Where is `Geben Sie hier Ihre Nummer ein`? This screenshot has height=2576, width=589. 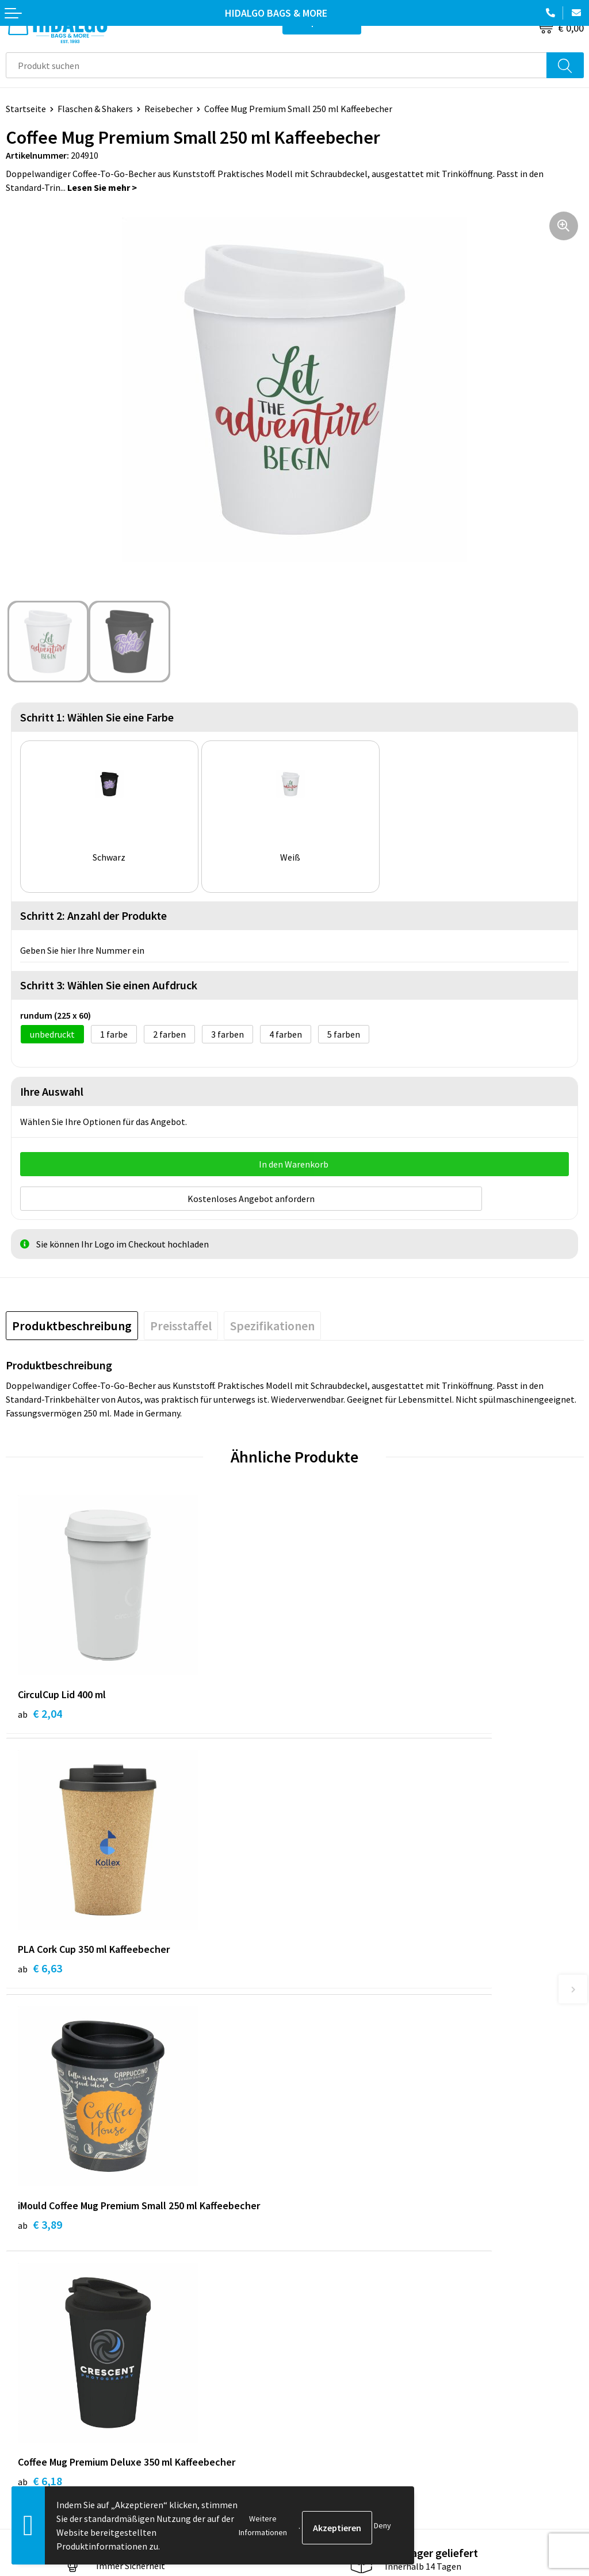
Geben Sie hier Ihre Nummer ein is located at coordinates (82, 950).